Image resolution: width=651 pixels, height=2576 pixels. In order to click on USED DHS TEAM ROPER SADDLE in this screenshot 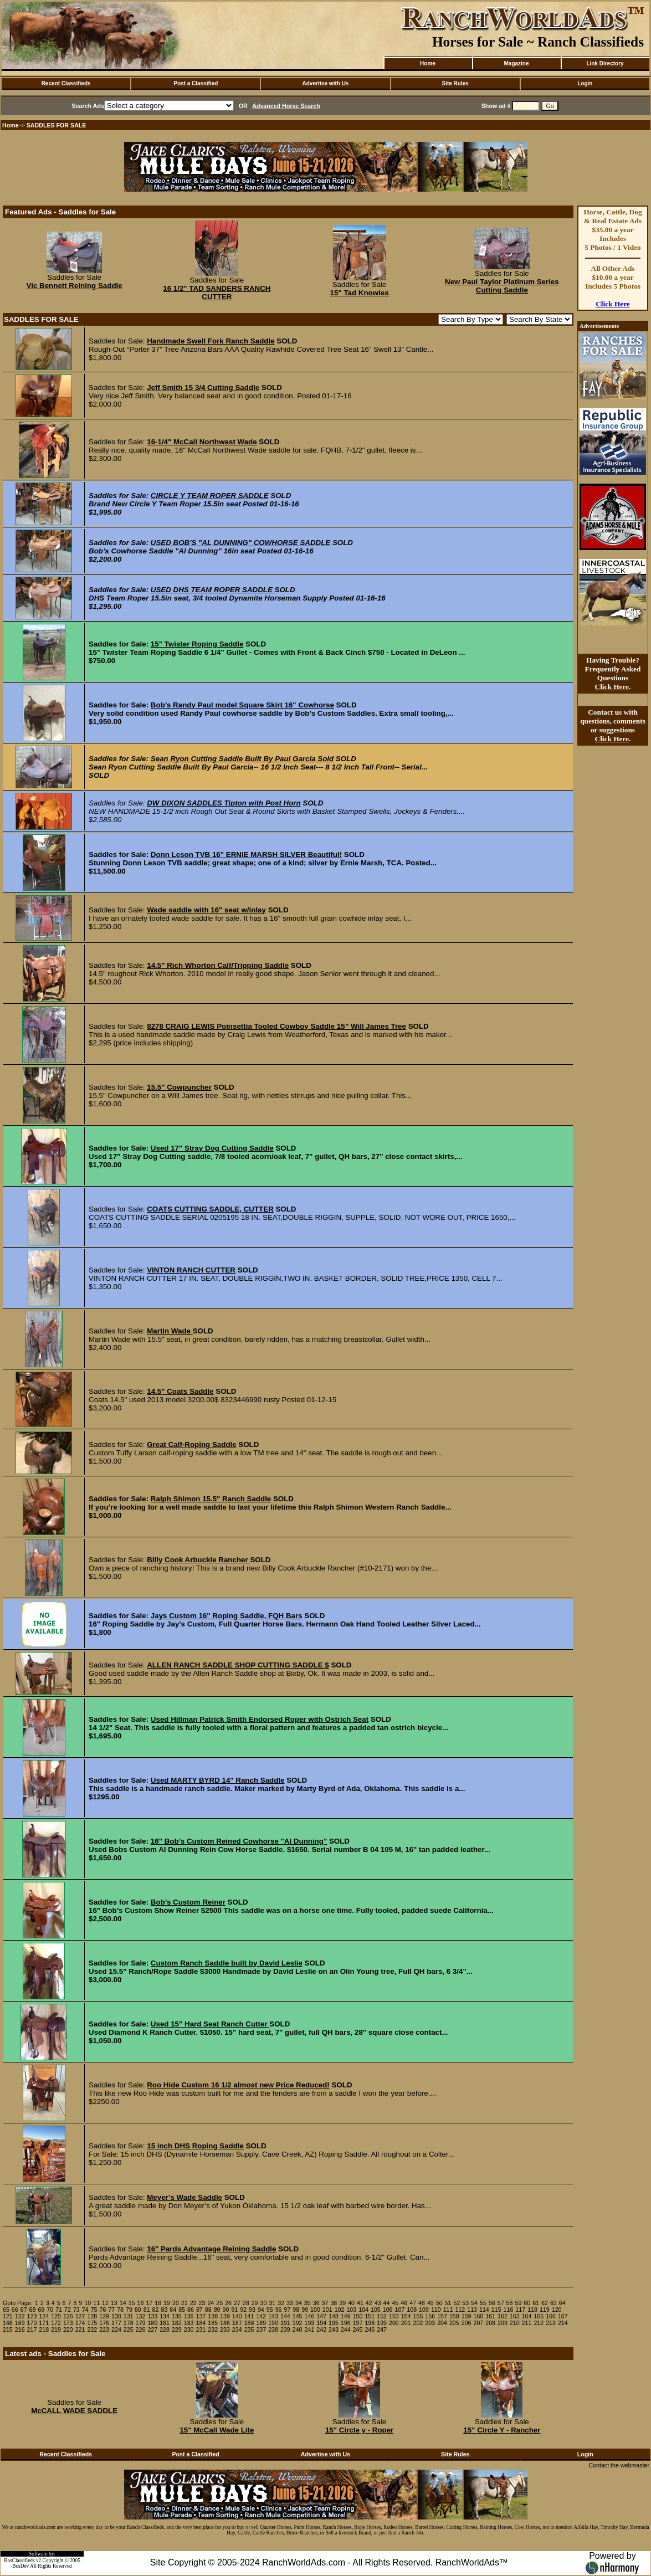, I will do `click(213, 590)`.